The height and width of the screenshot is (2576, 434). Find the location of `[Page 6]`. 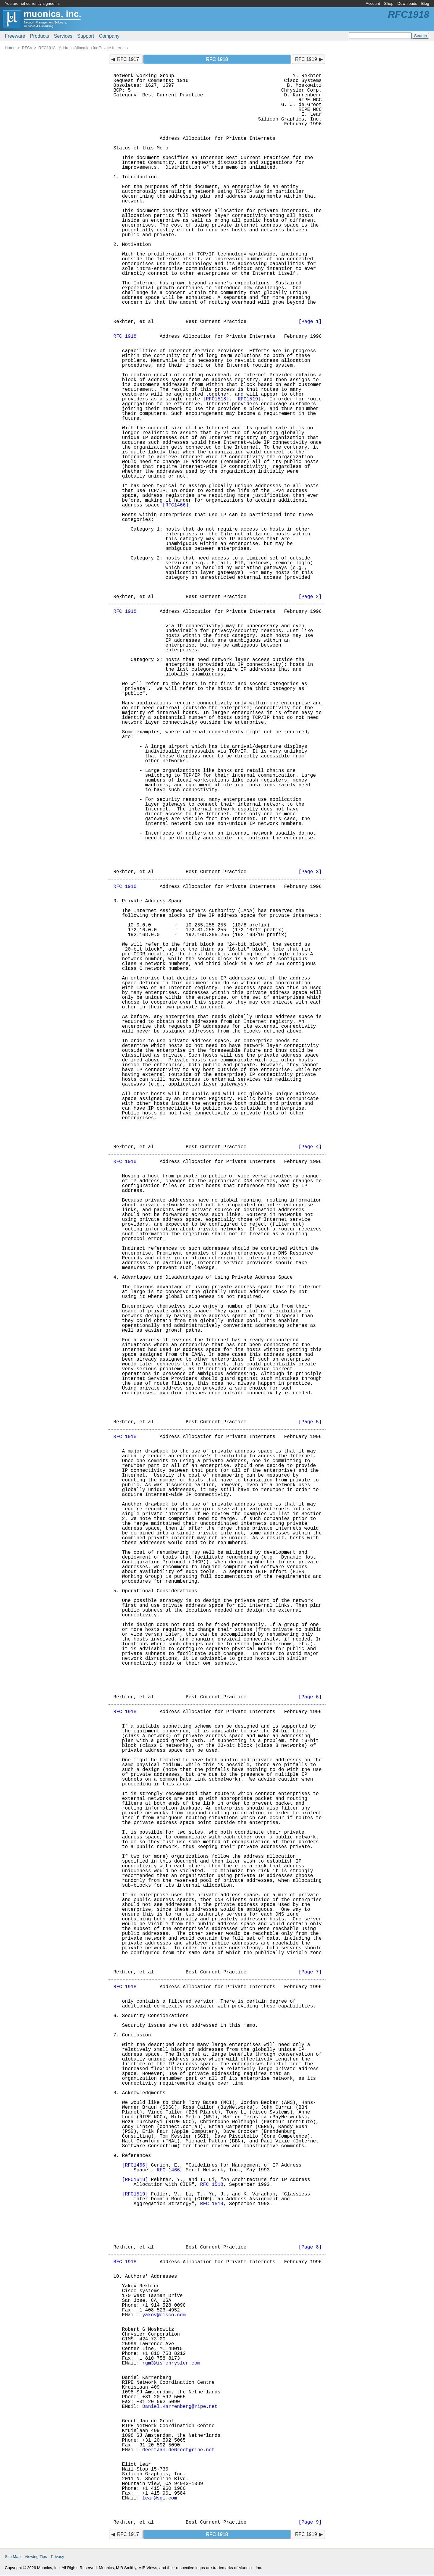

[Page 6] is located at coordinates (310, 1697).